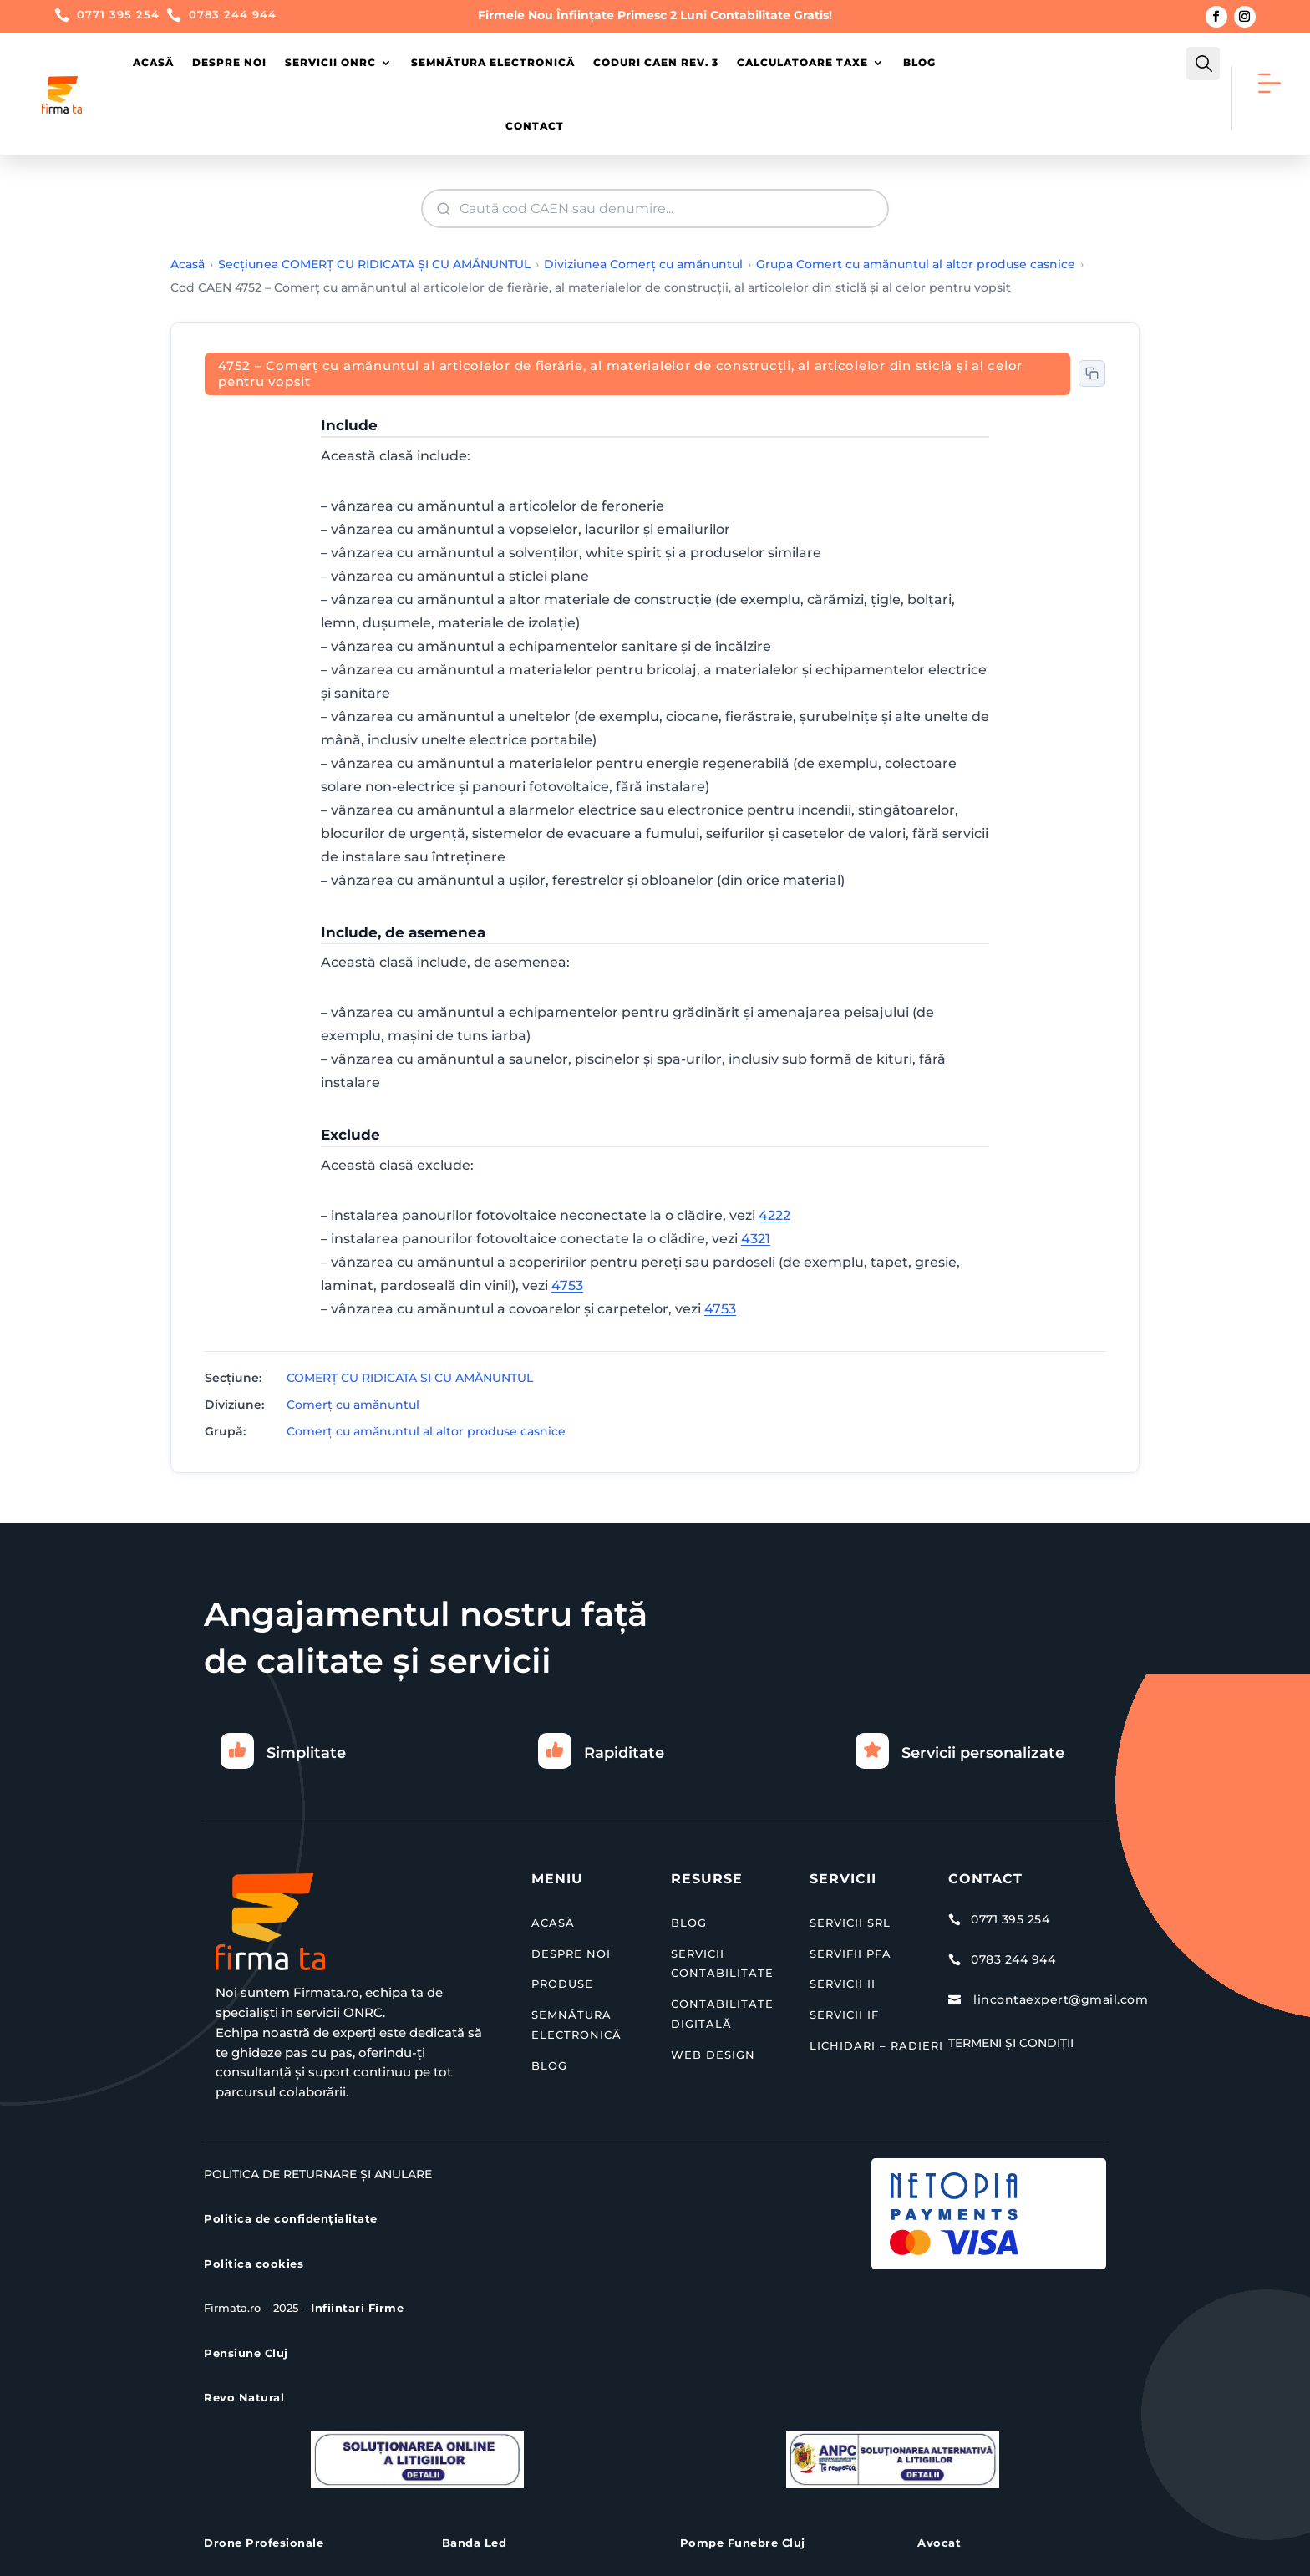 The height and width of the screenshot is (2576, 1310). What do you see at coordinates (850, 1953) in the screenshot?
I see `SERVIFII PFA` at bounding box center [850, 1953].